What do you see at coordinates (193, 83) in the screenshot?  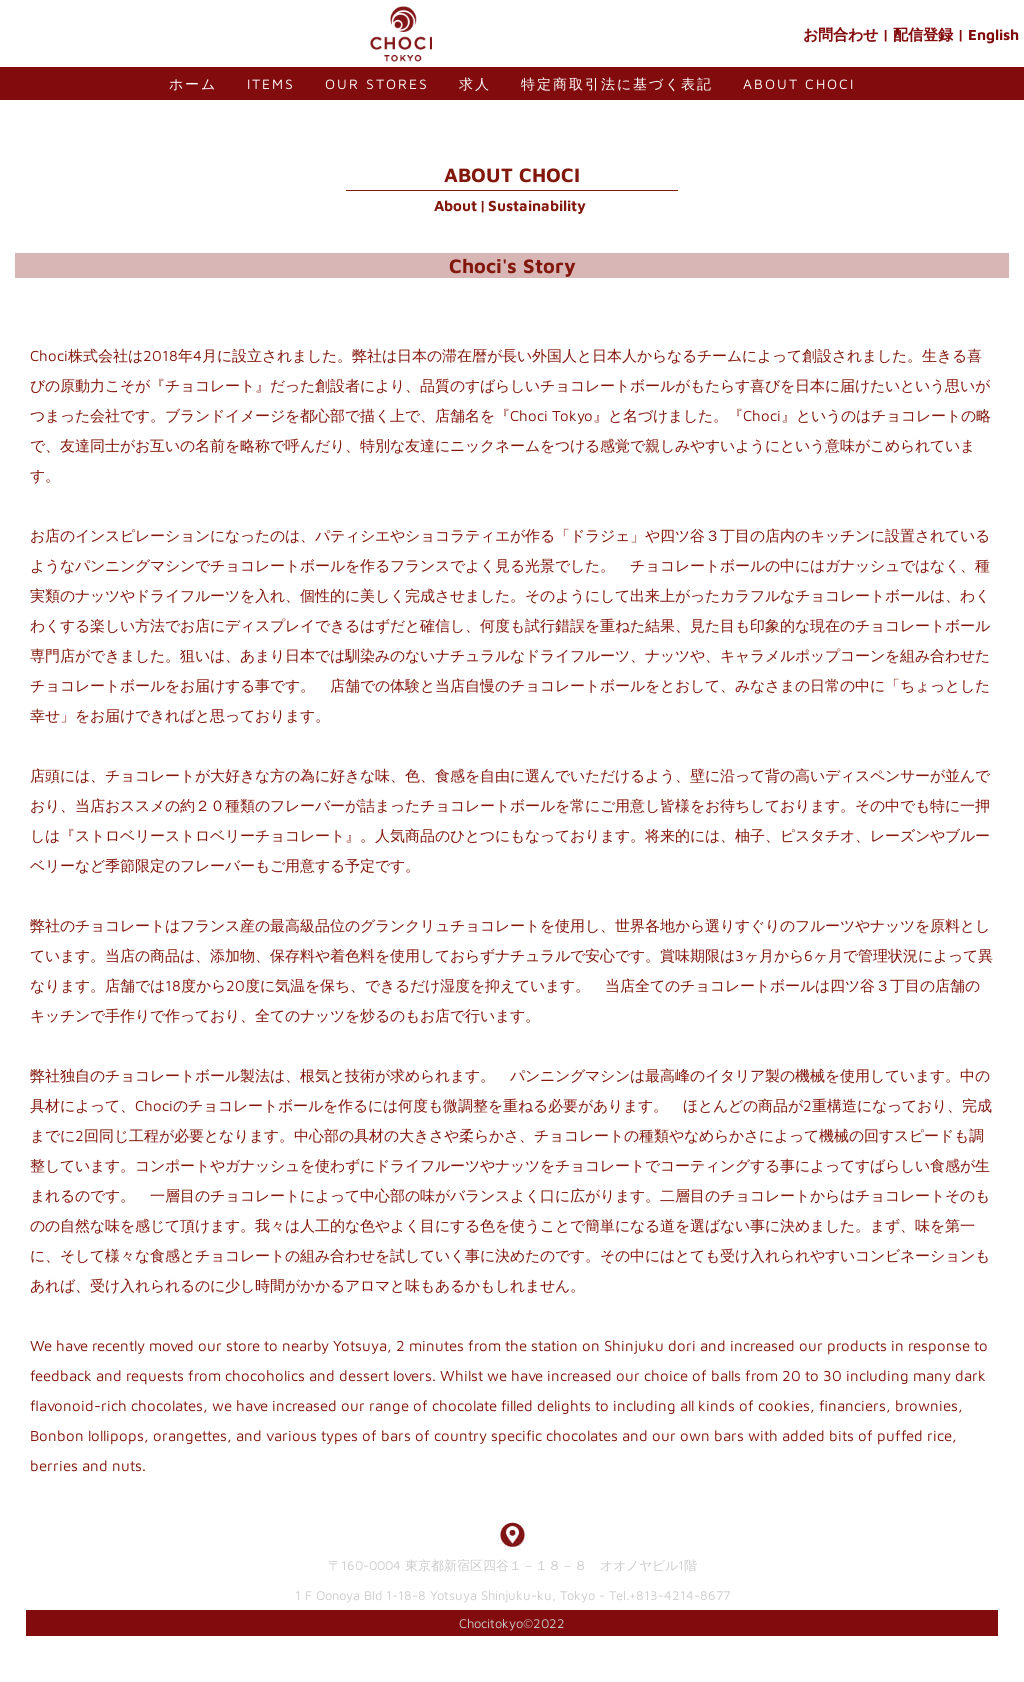 I see `ホーム` at bounding box center [193, 83].